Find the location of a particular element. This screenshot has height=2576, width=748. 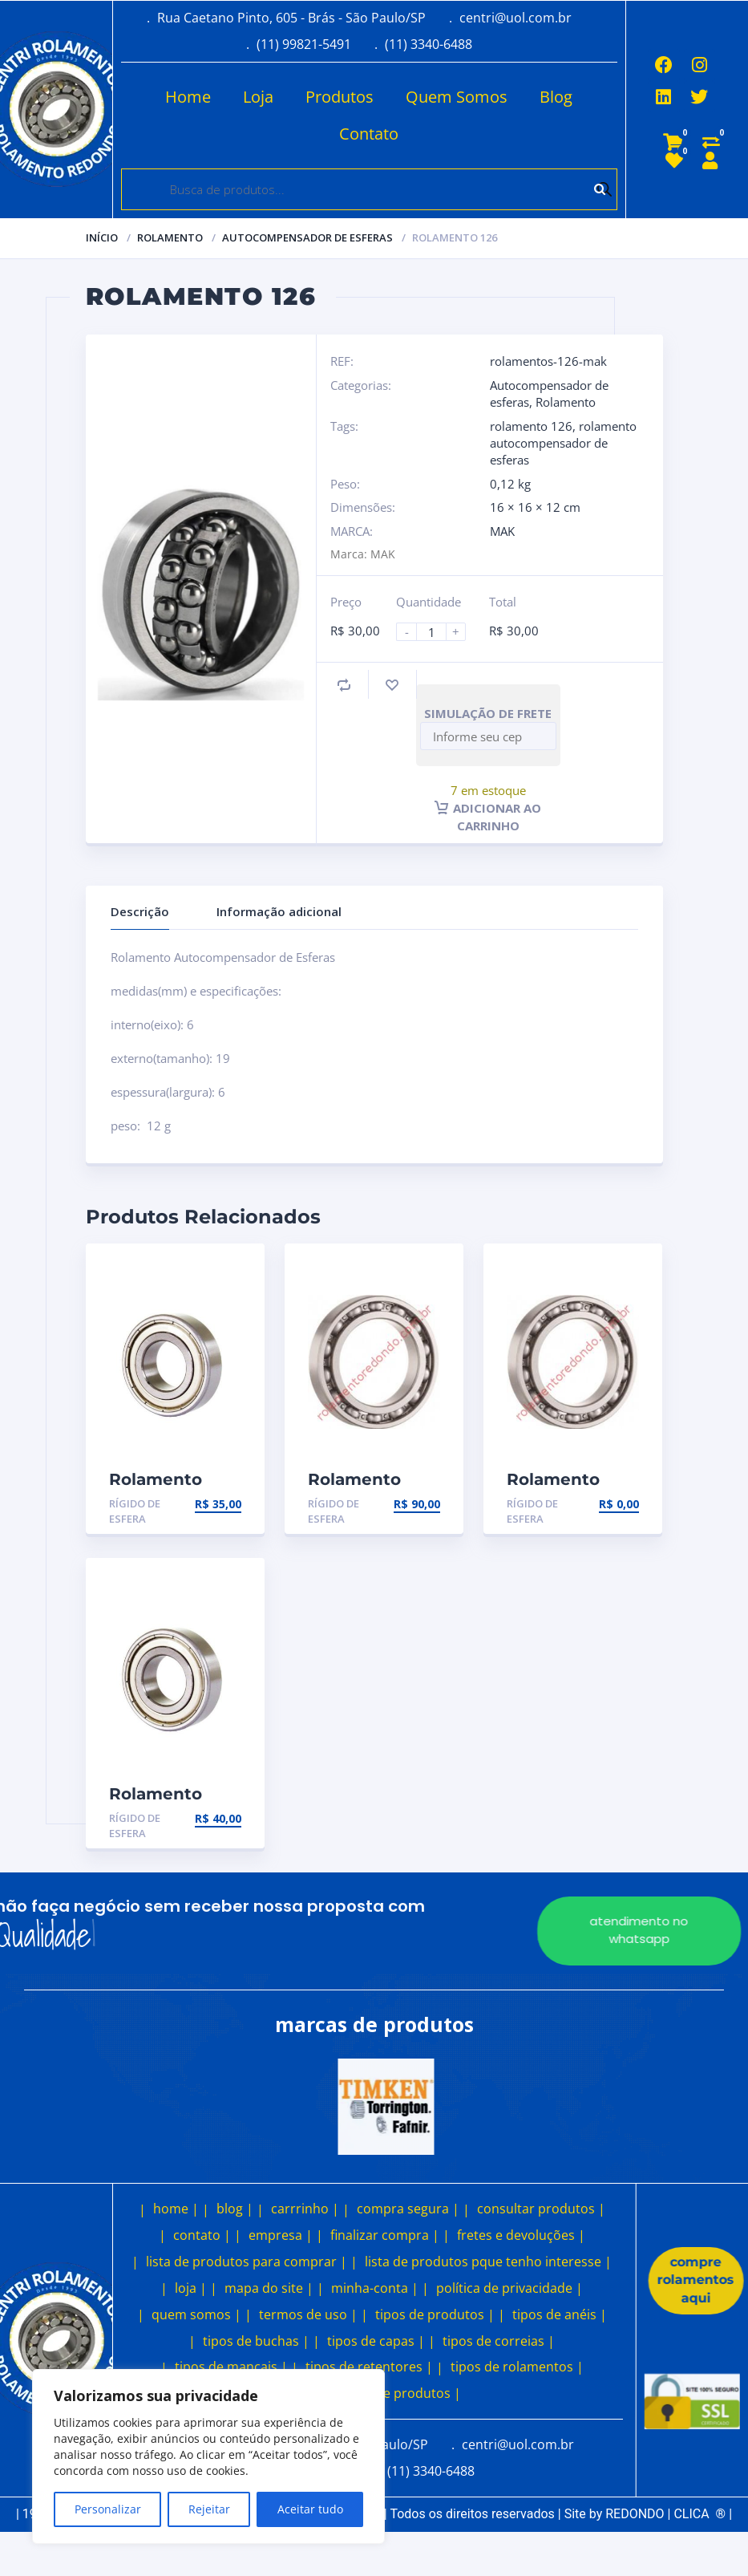

home | is located at coordinates (176, 2208).